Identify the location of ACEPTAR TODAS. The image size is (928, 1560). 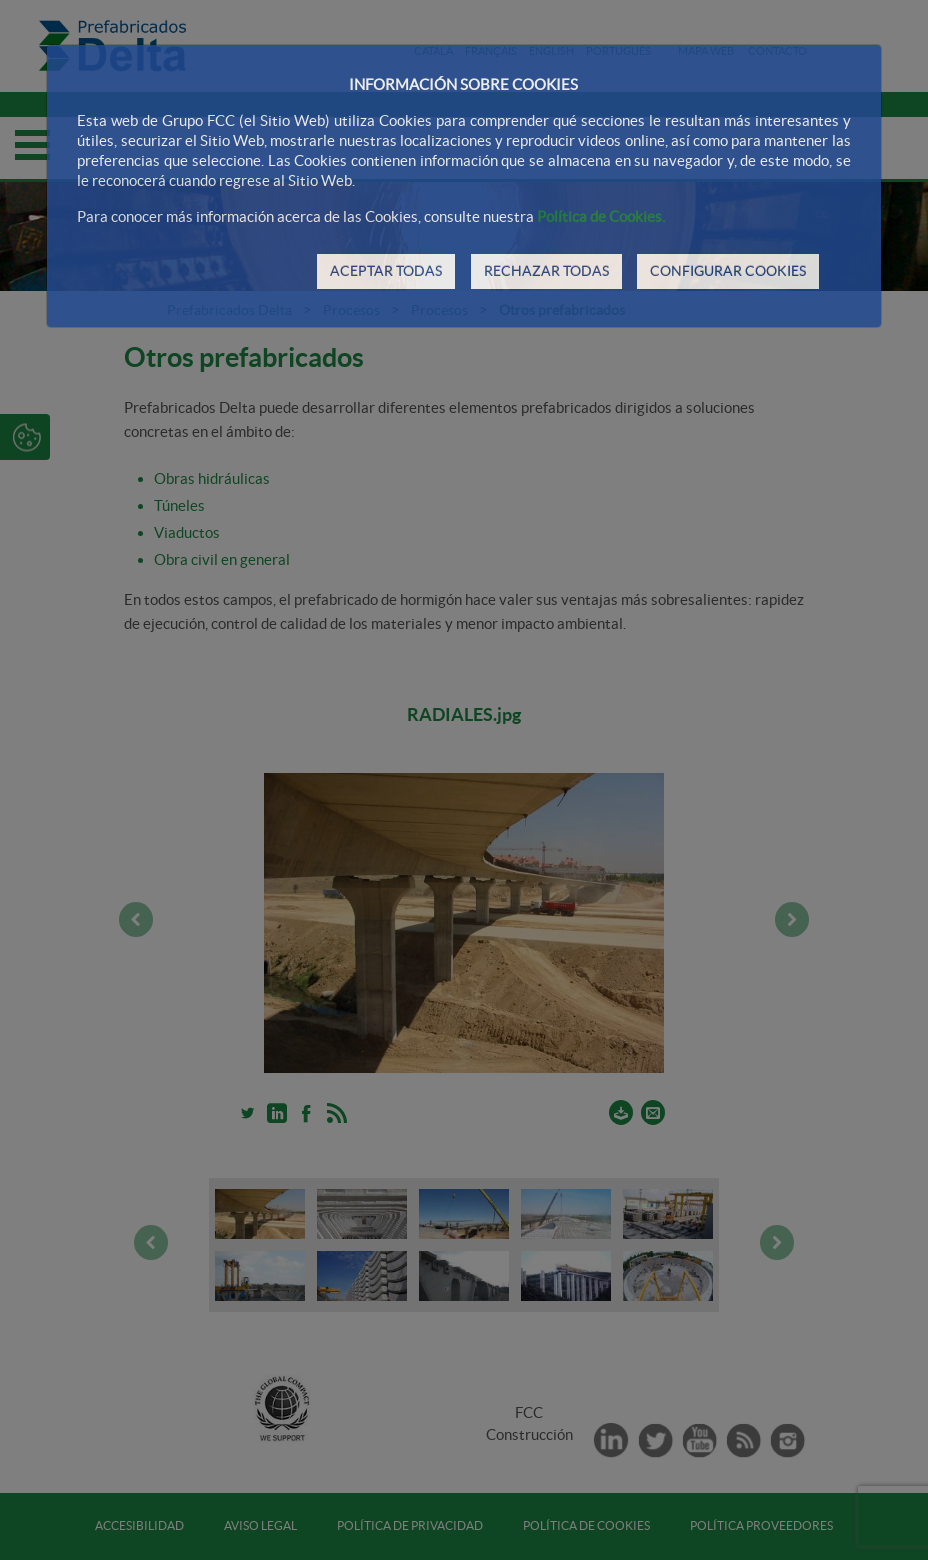
(386, 271).